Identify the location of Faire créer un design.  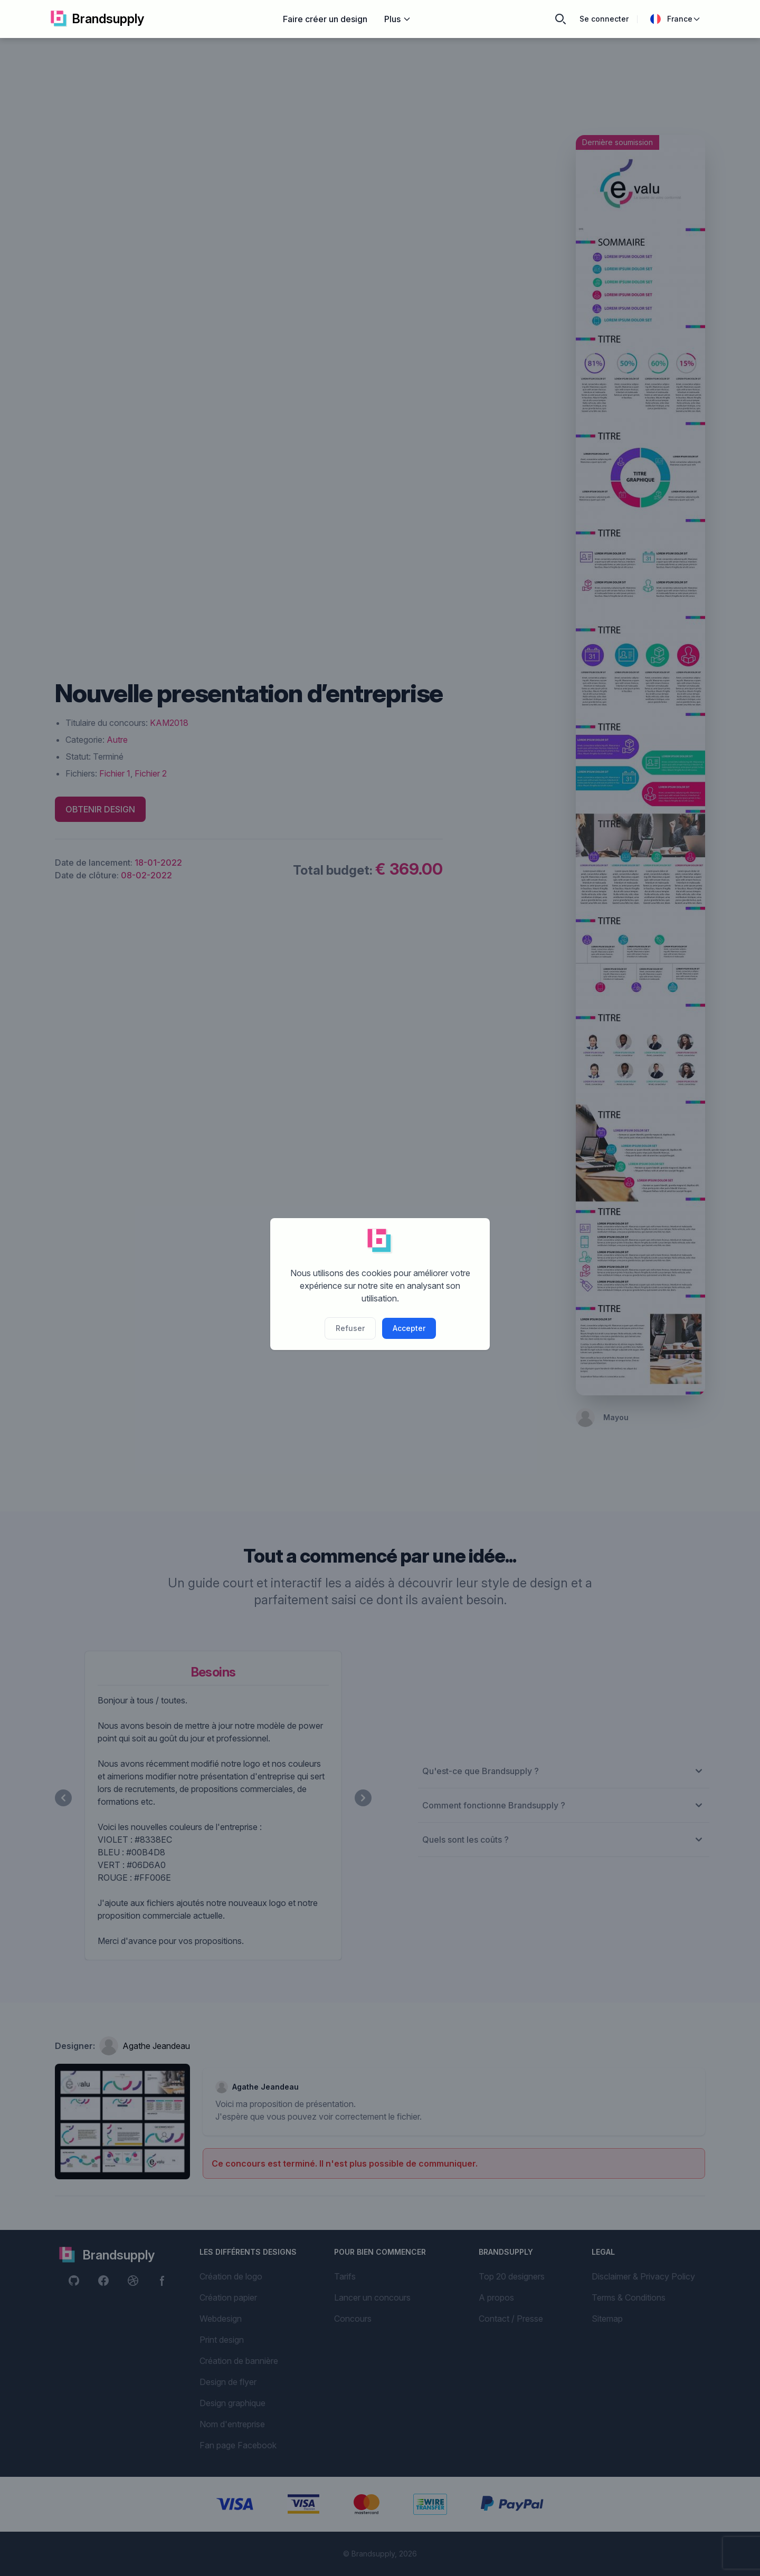
(325, 19).